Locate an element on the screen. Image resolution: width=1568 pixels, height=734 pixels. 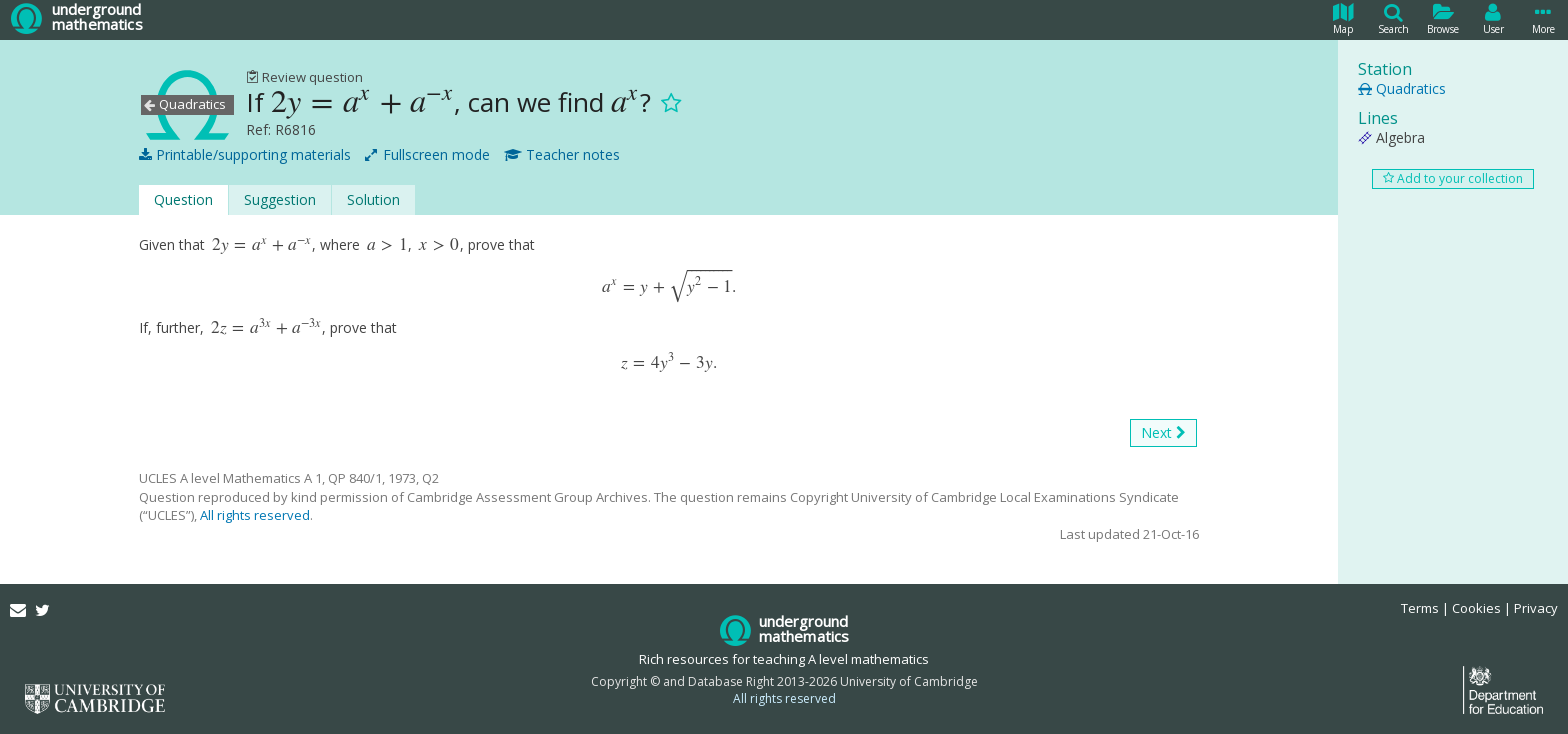
Quadratics is located at coordinates (1402, 88).